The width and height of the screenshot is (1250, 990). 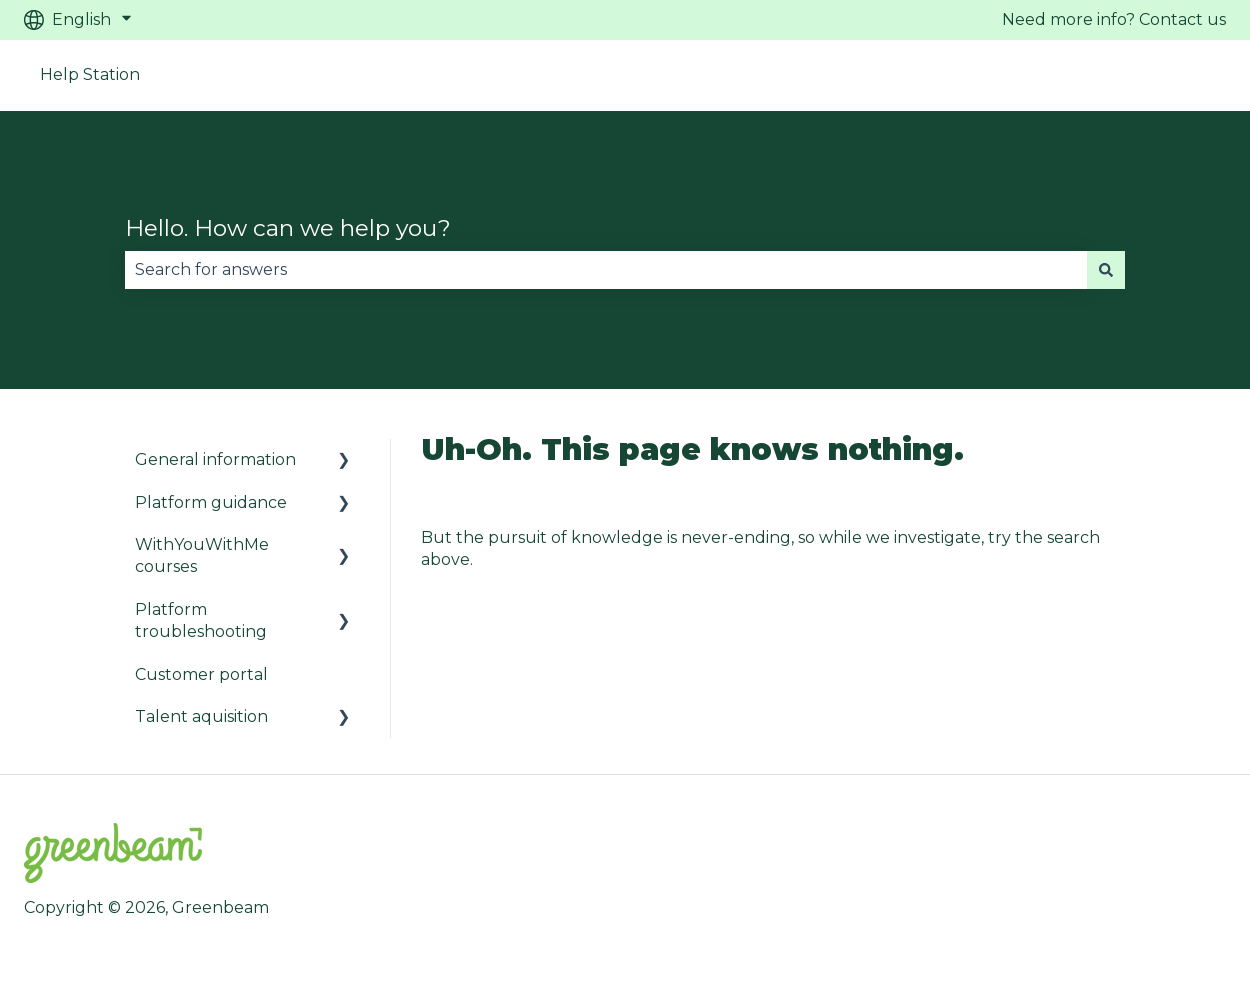 I want to click on [combobox], so click(x=606, y=270).